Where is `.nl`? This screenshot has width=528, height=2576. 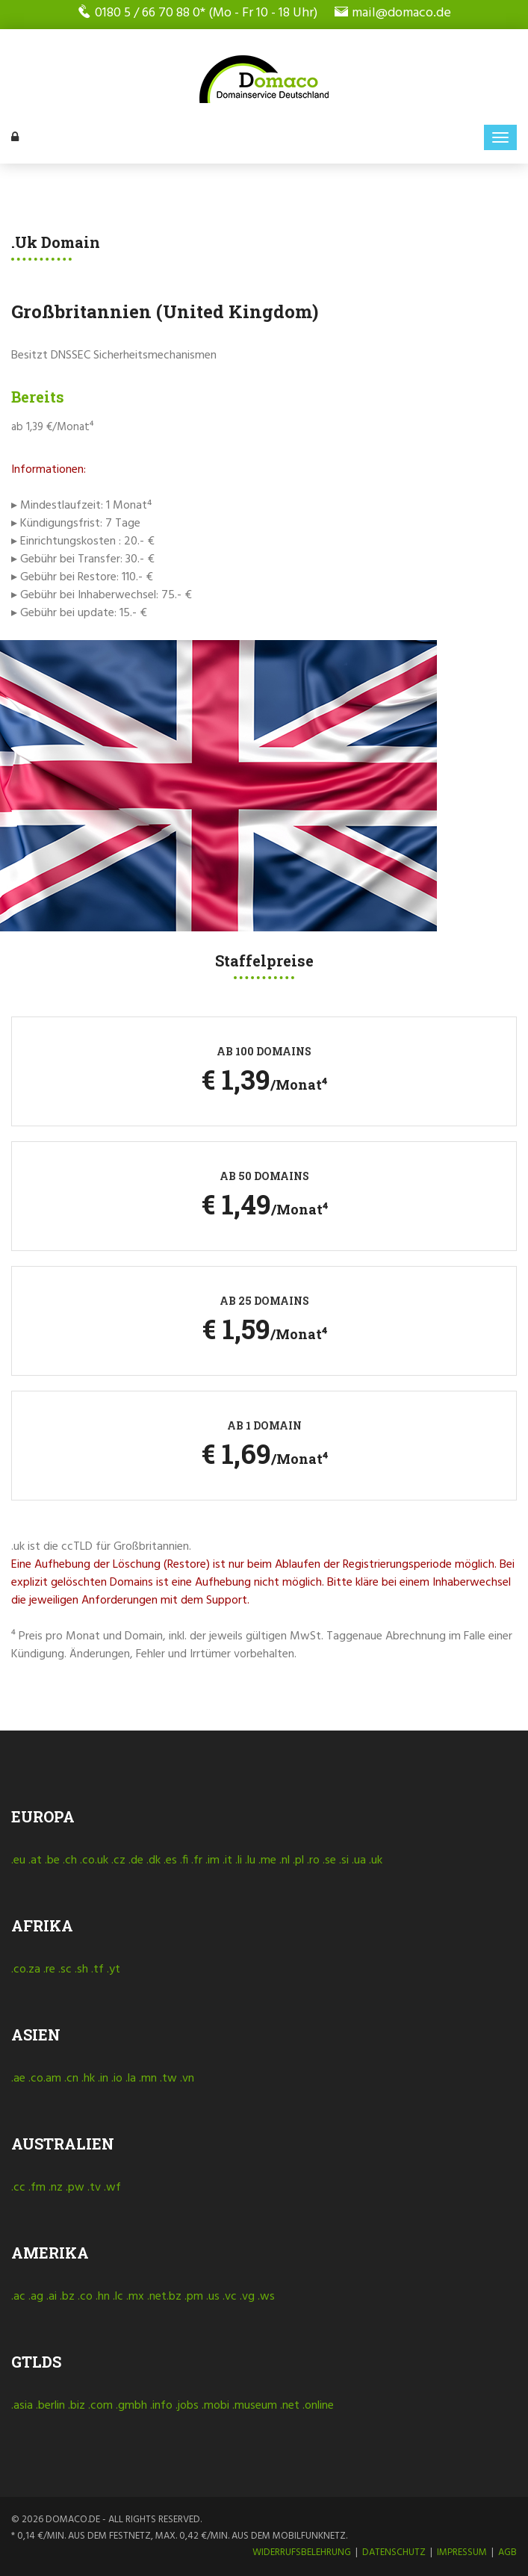
.nl is located at coordinates (284, 1860).